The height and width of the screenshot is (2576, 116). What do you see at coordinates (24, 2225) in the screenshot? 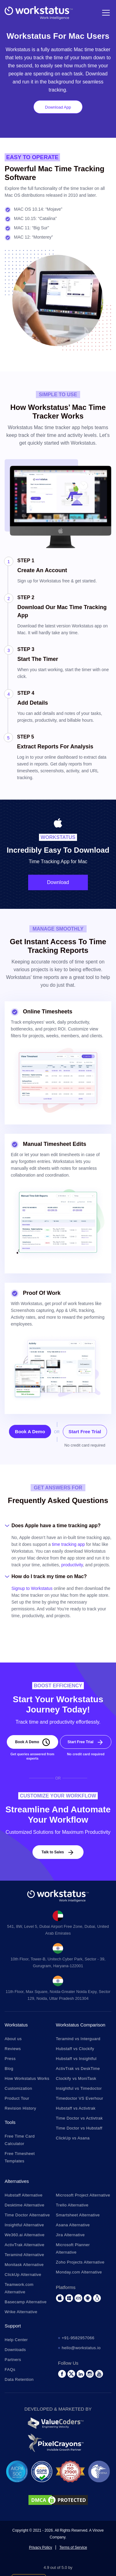
I see `Insightful Alternative` at bounding box center [24, 2225].